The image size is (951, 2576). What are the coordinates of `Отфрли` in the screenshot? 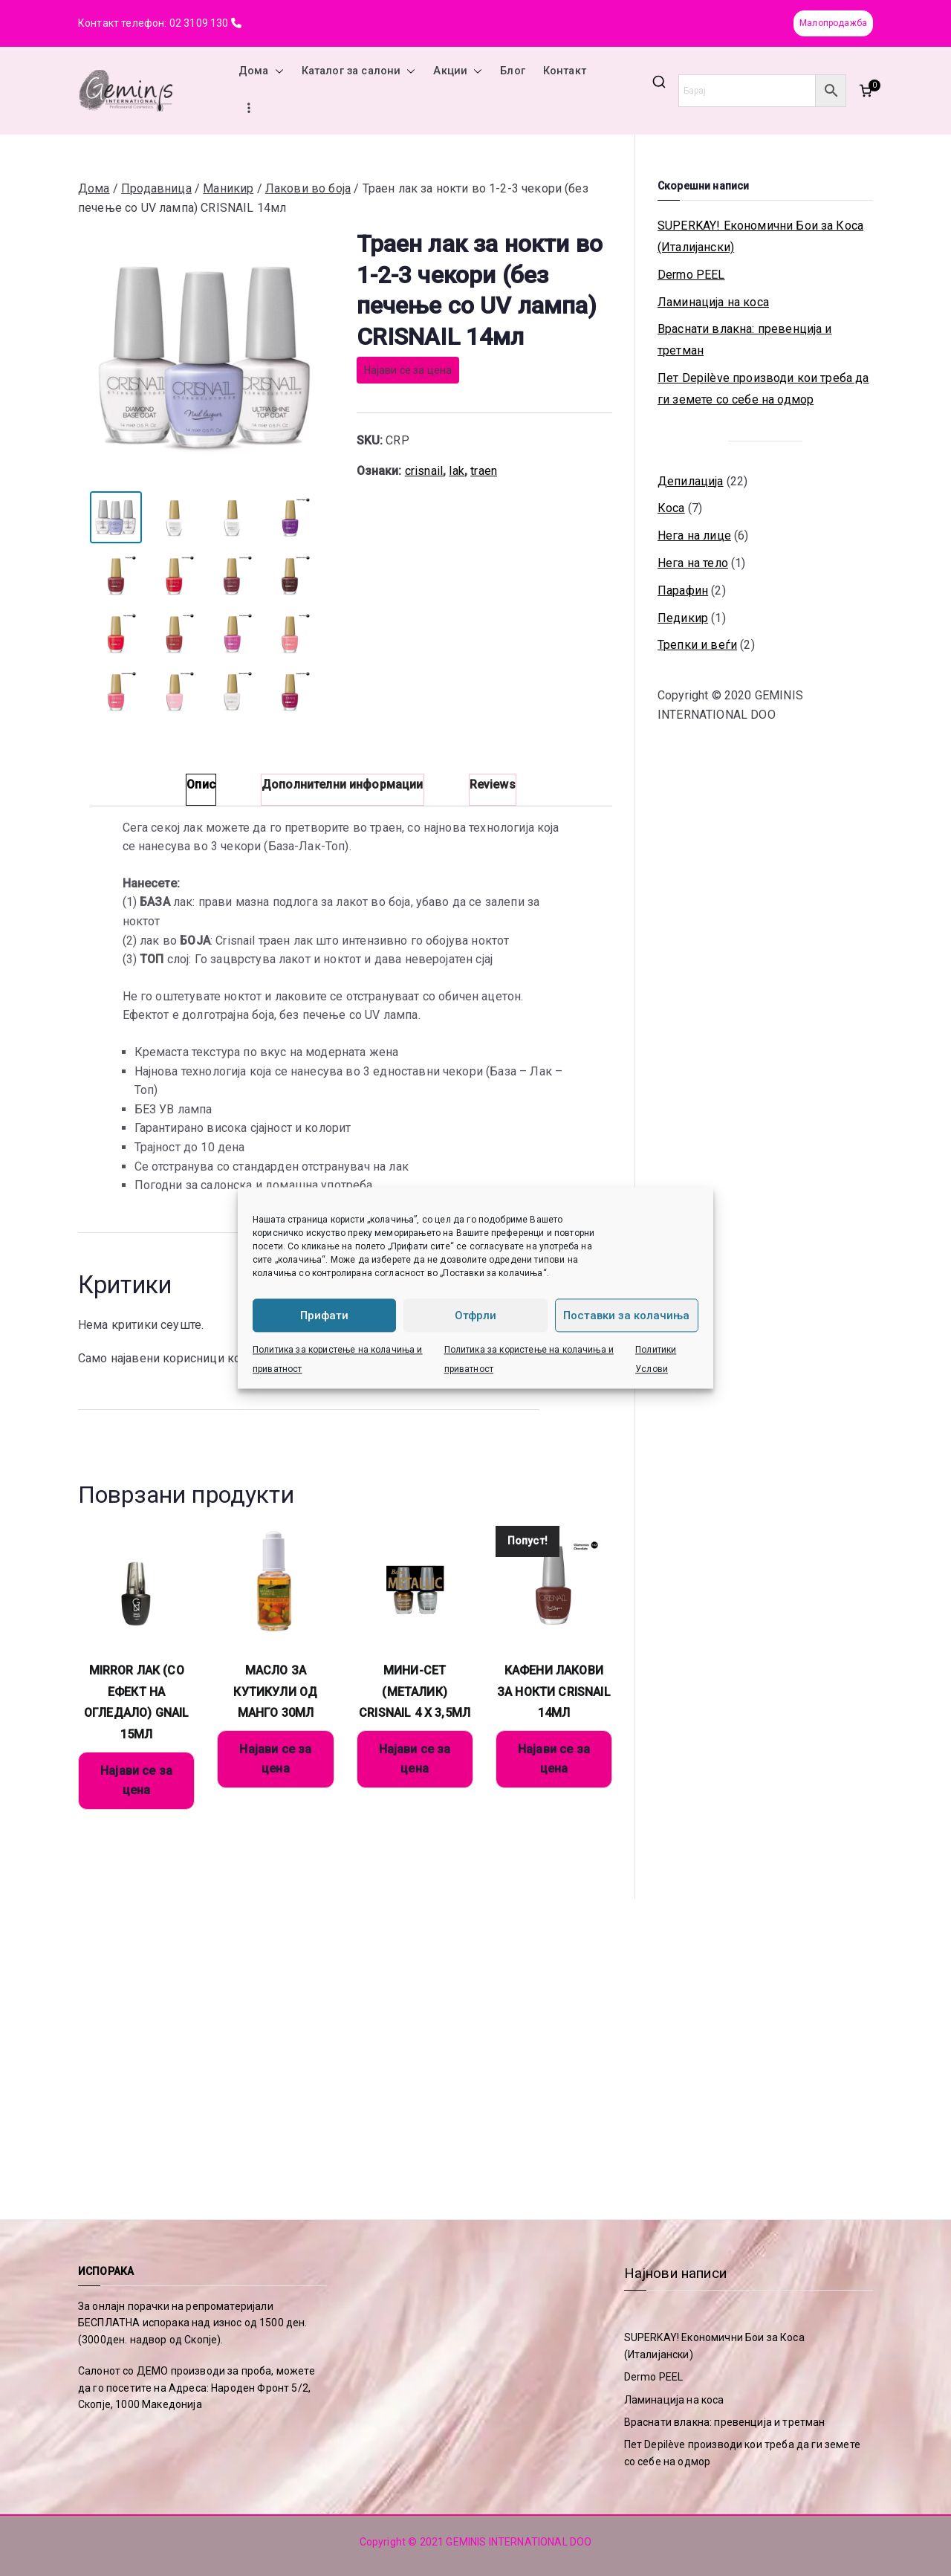 It's located at (475, 1315).